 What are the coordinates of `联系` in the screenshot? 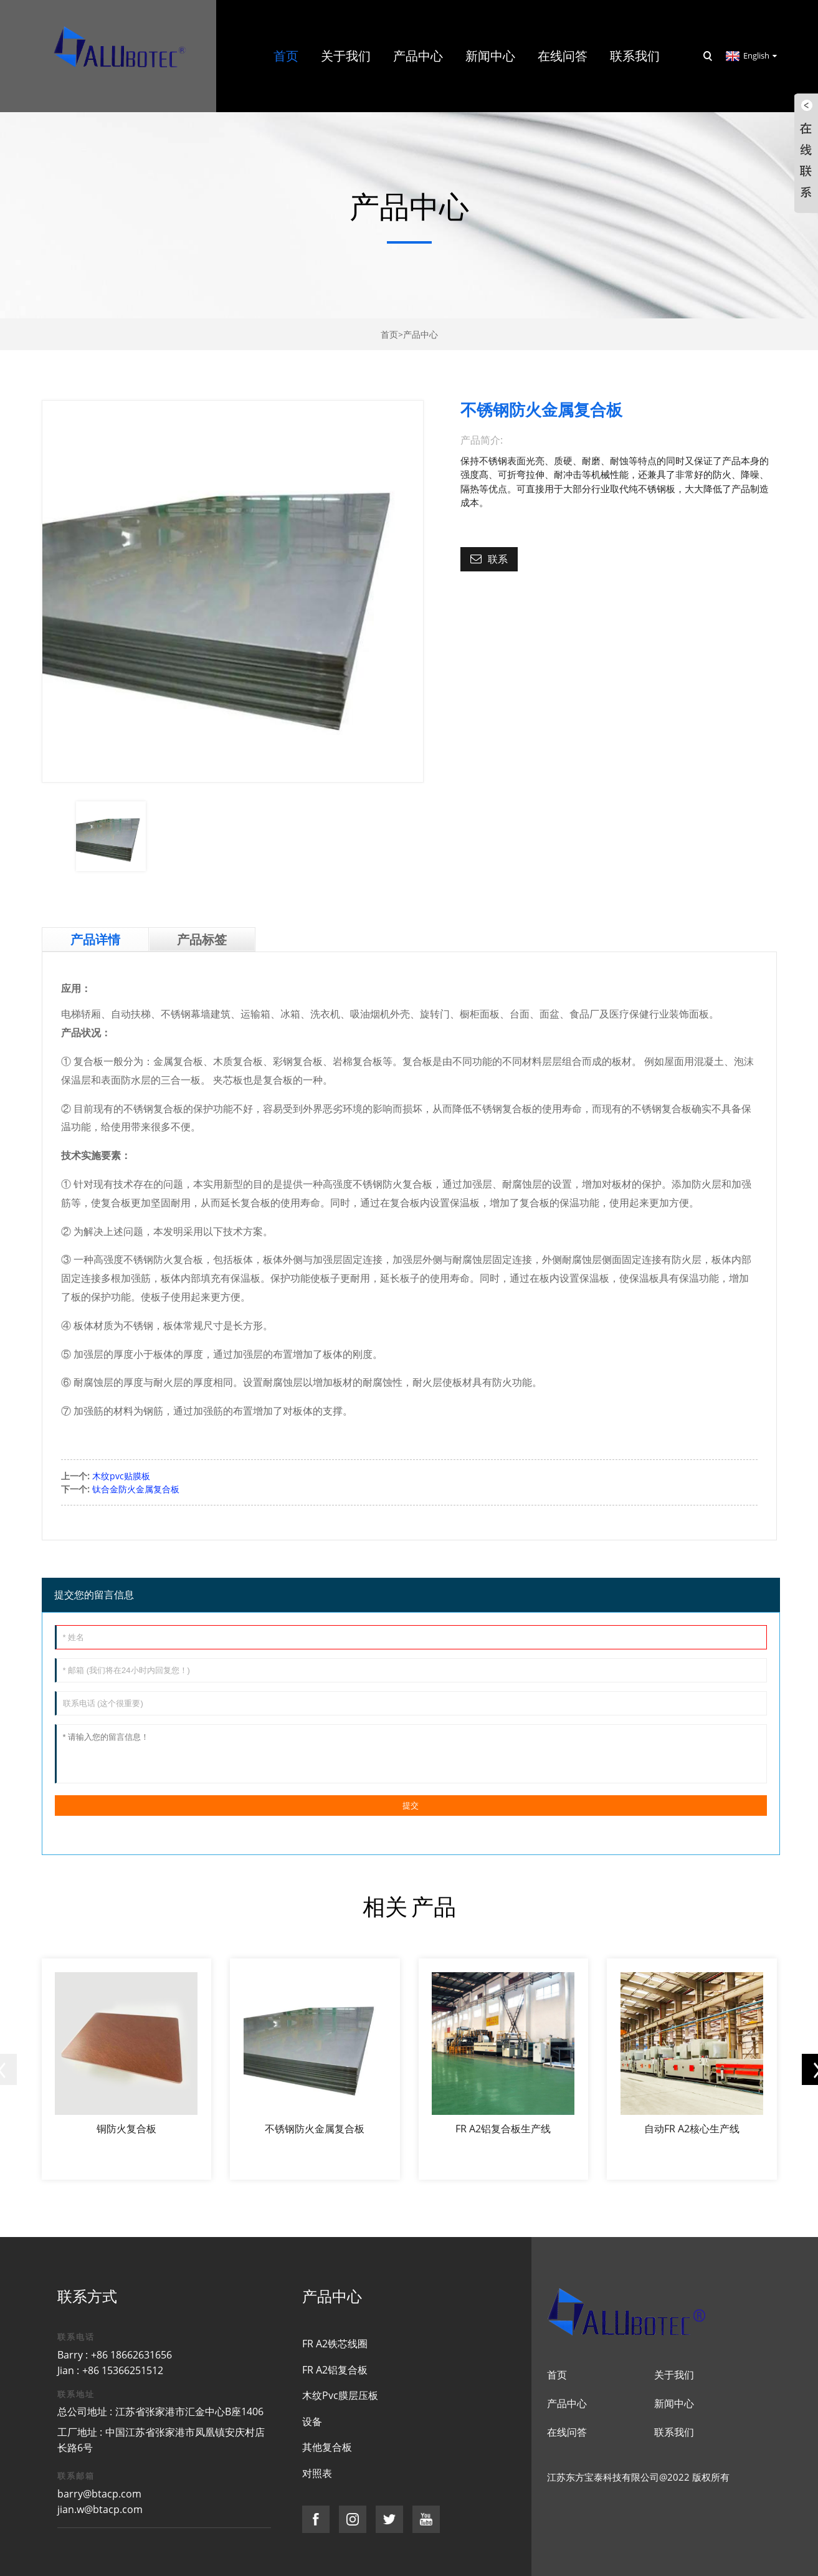 It's located at (498, 559).